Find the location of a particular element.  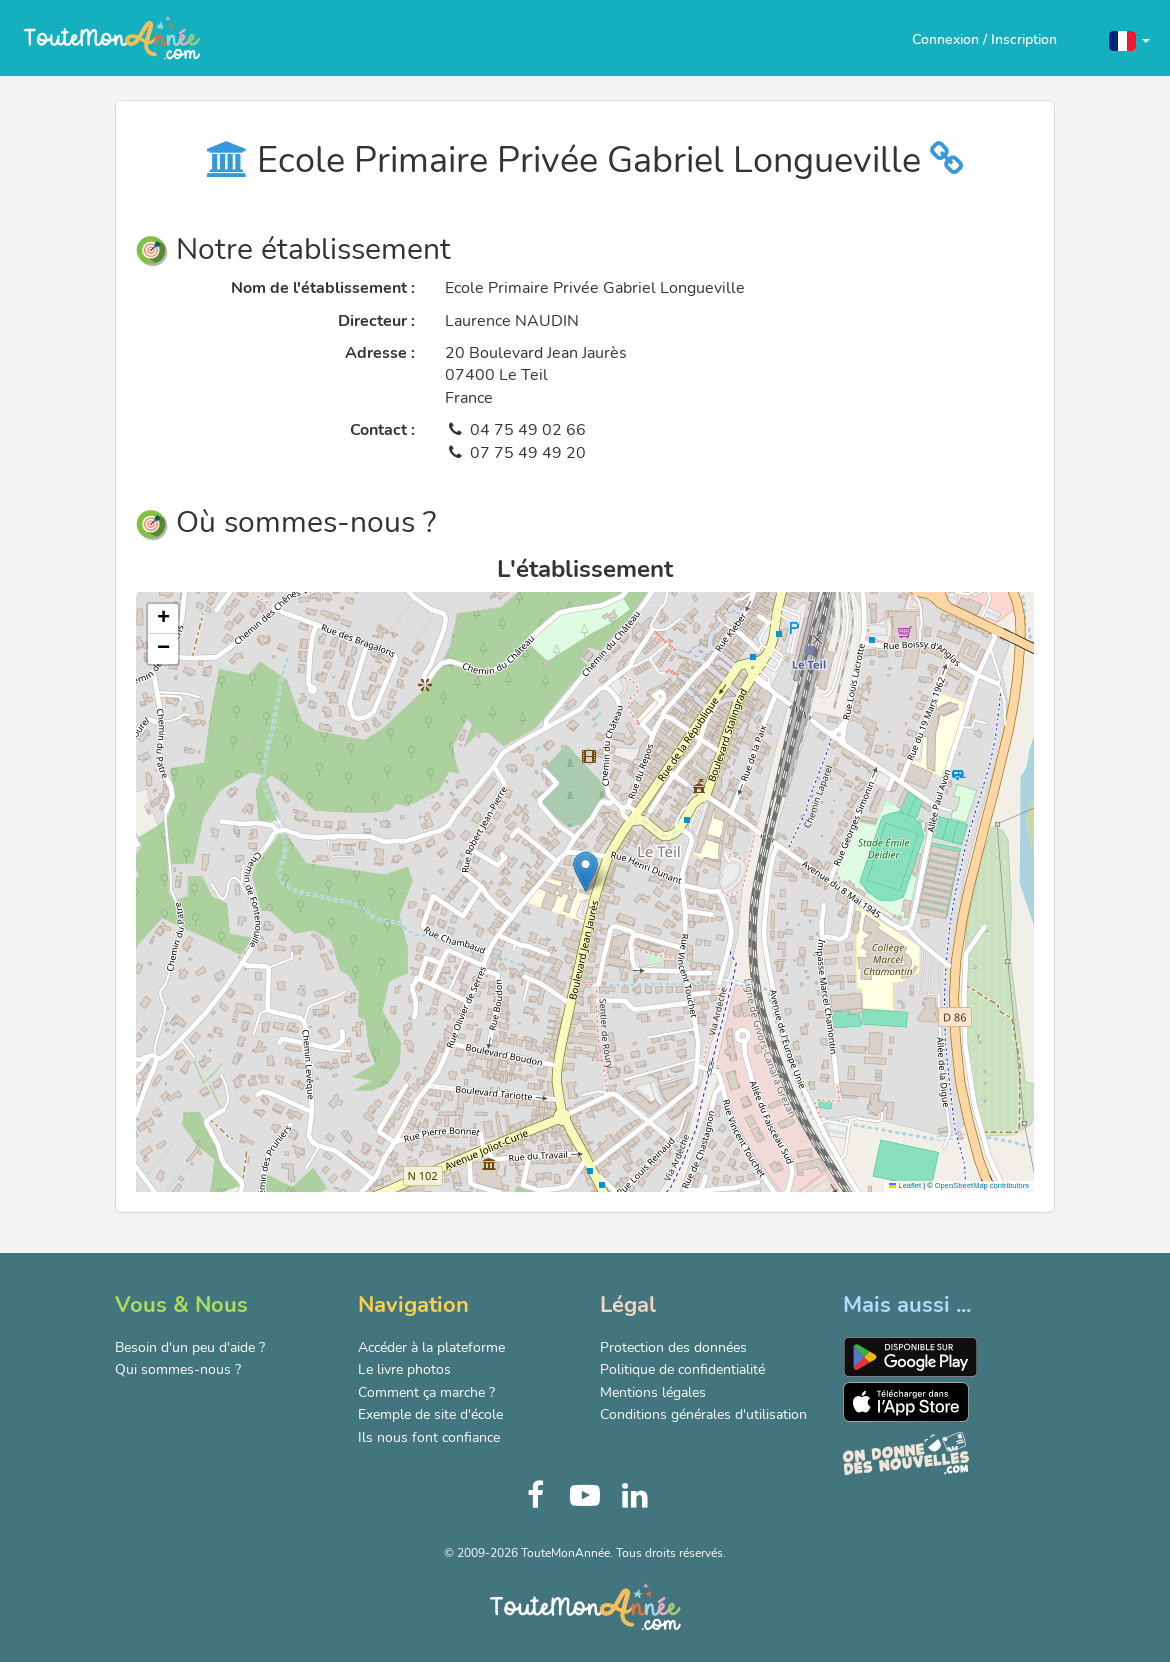

Protection des données is located at coordinates (673, 1347).